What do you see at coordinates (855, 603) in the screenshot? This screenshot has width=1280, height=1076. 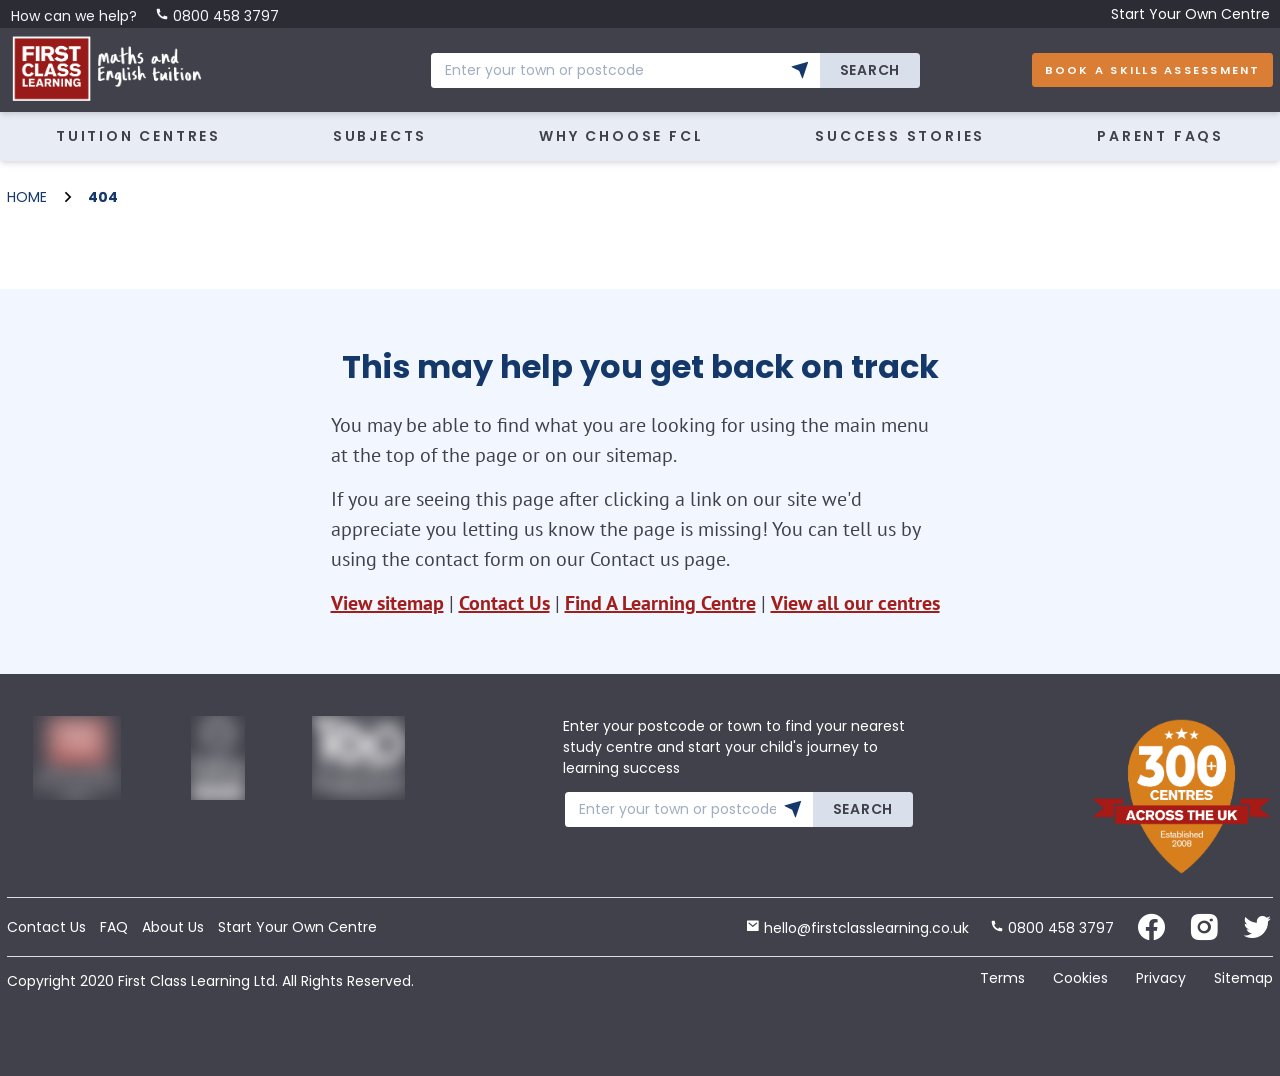 I see `View all our centres` at bounding box center [855, 603].